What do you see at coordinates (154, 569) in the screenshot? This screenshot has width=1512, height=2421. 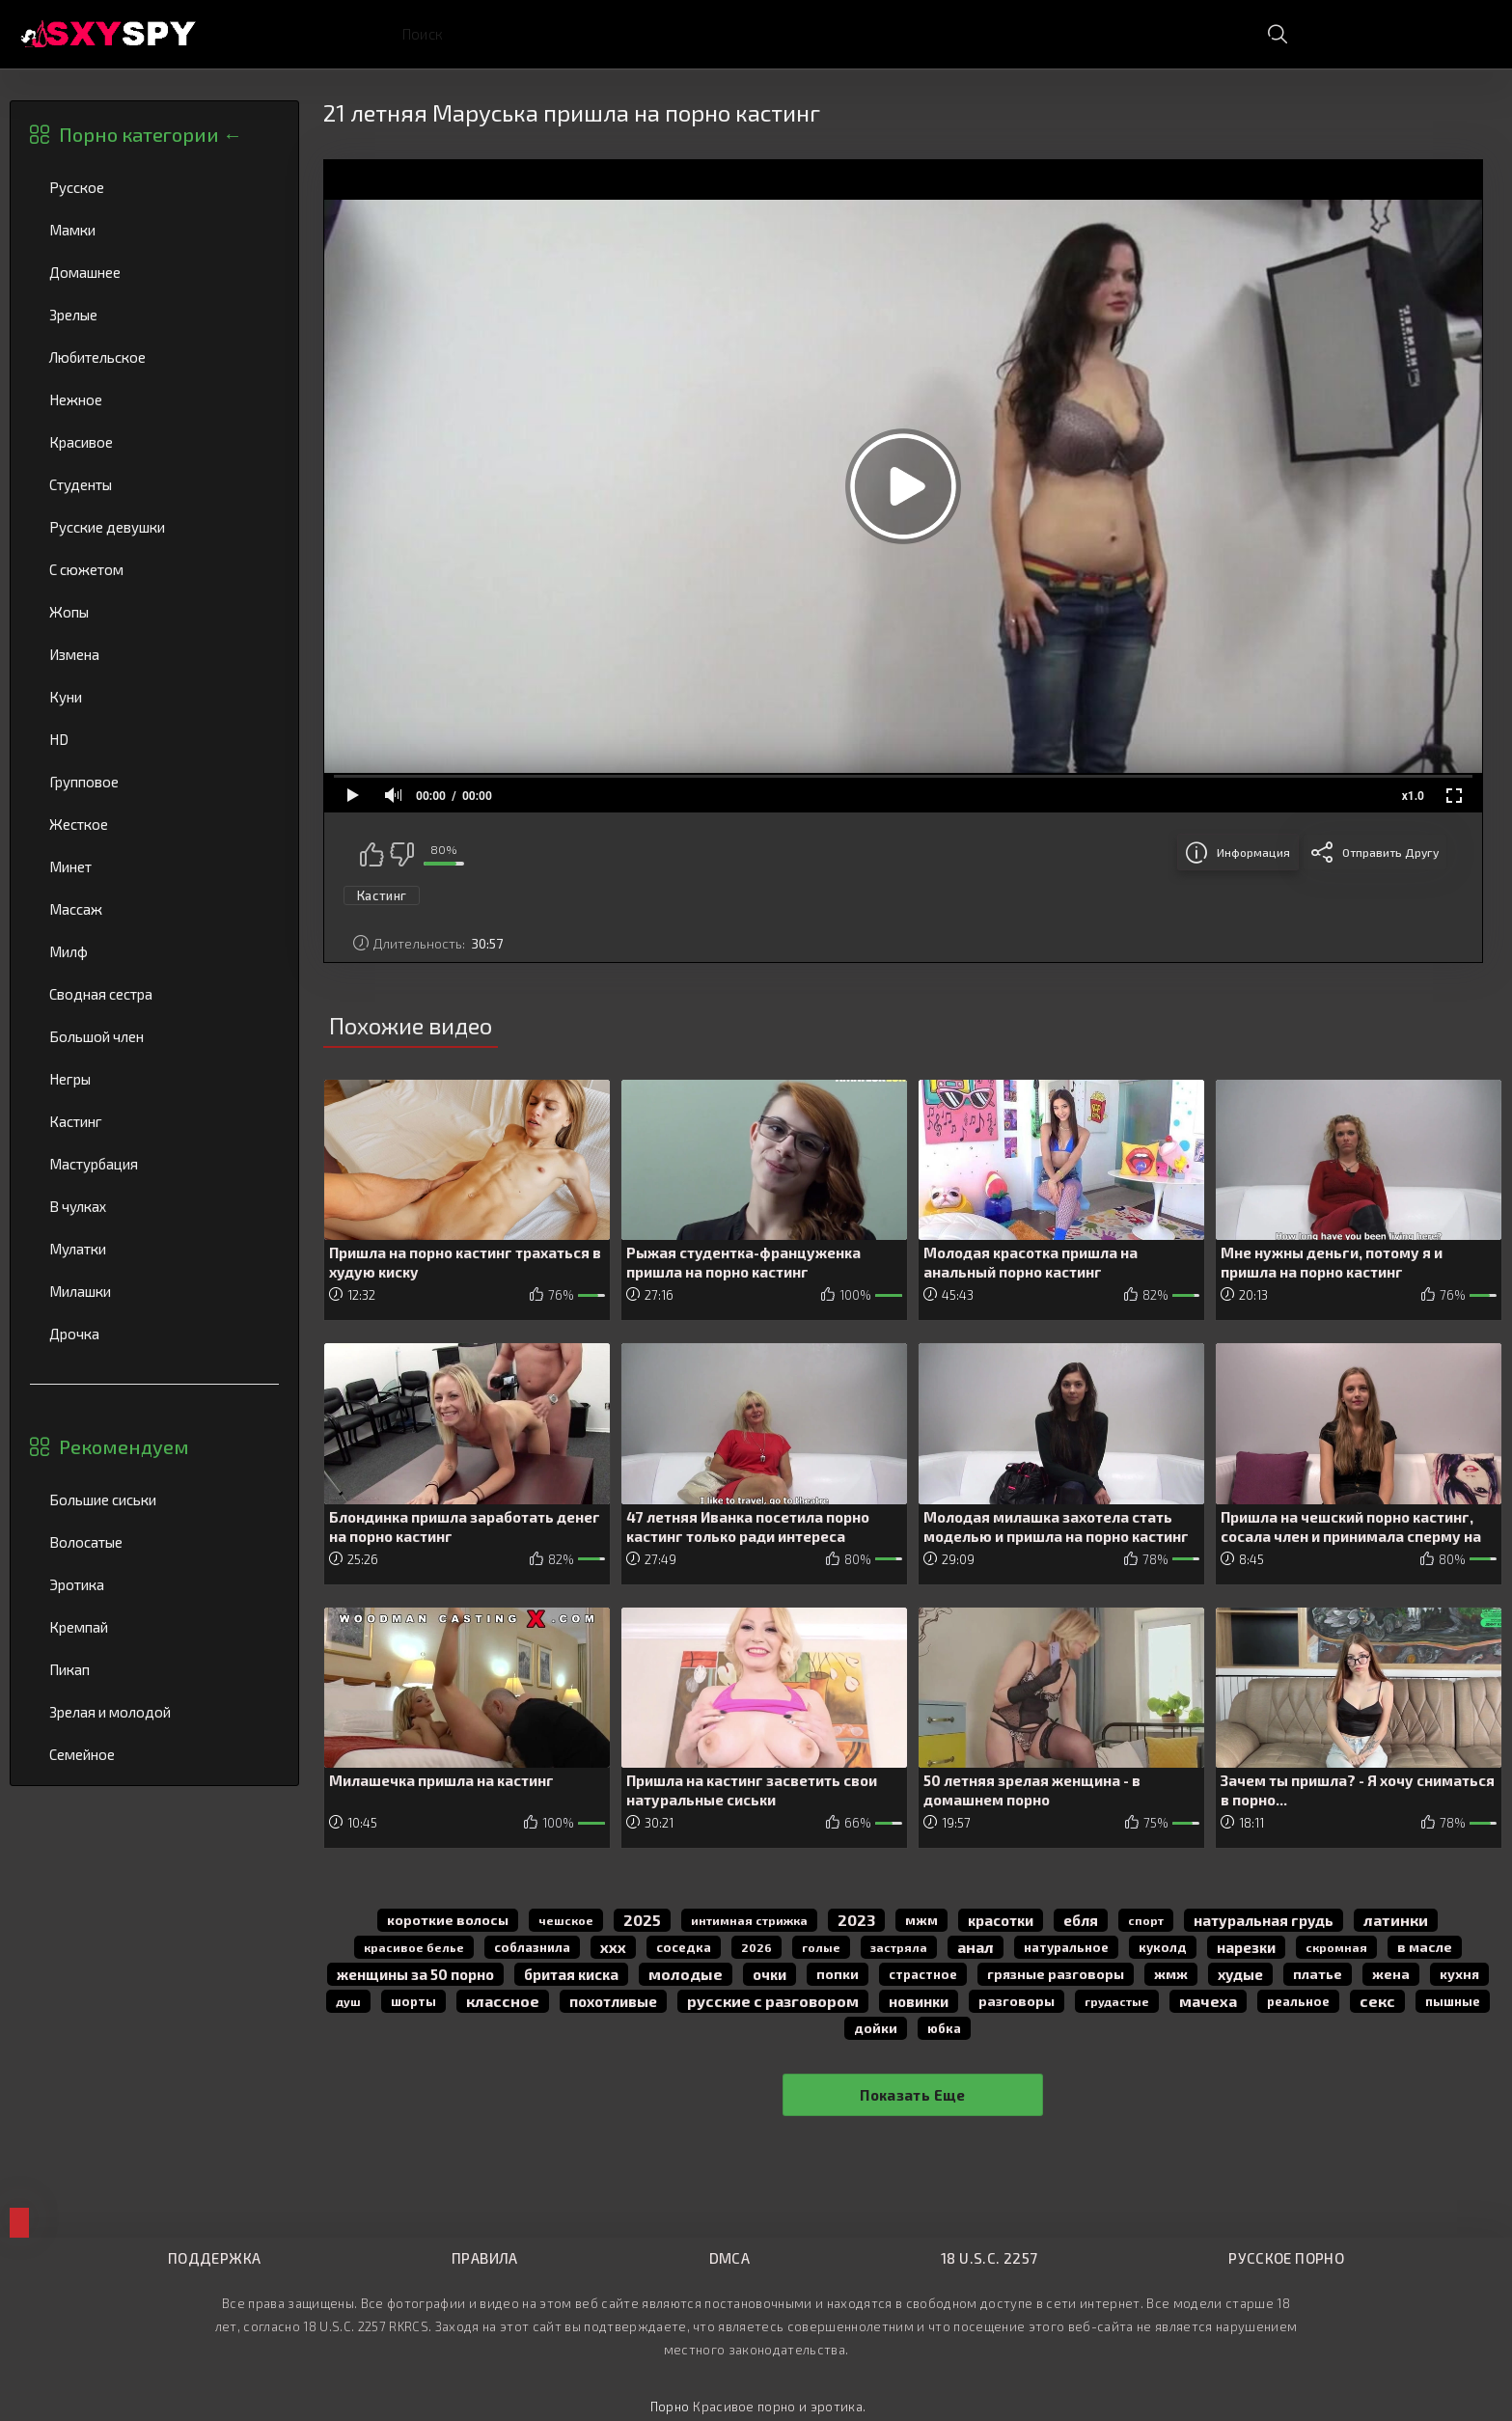 I see `С сюжетом` at bounding box center [154, 569].